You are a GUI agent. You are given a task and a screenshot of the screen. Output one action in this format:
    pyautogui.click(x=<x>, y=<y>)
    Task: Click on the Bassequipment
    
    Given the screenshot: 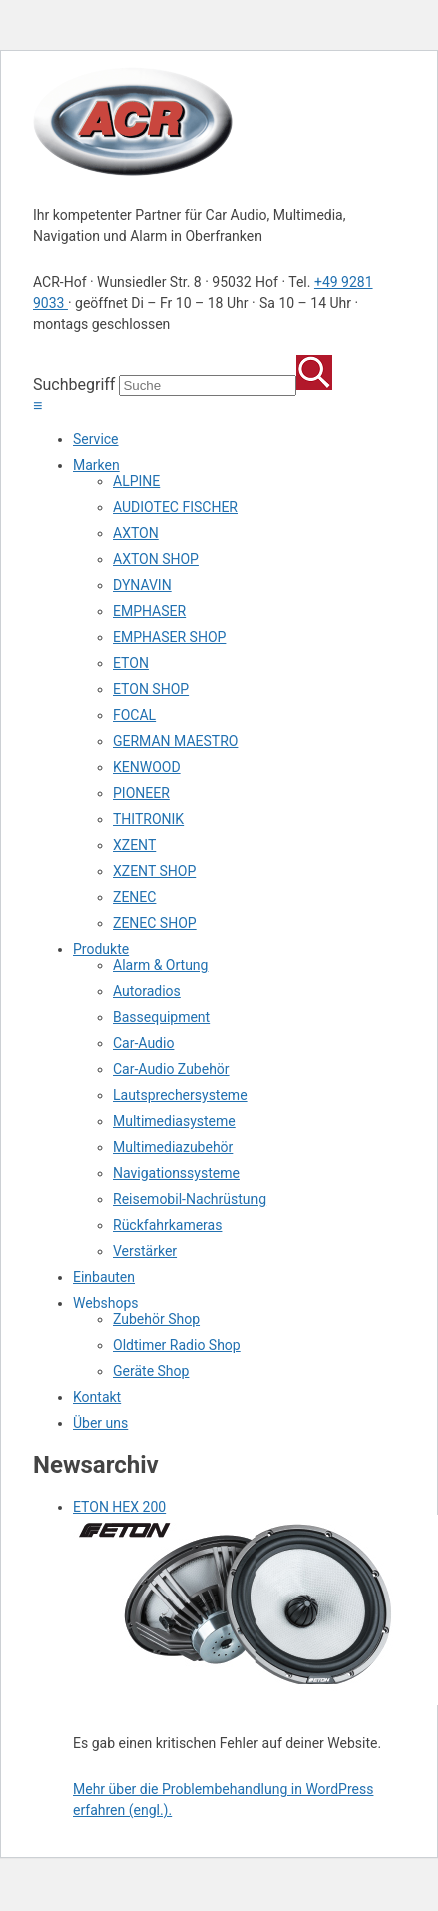 What is the action you would take?
    pyautogui.click(x=161, y=1017)
    